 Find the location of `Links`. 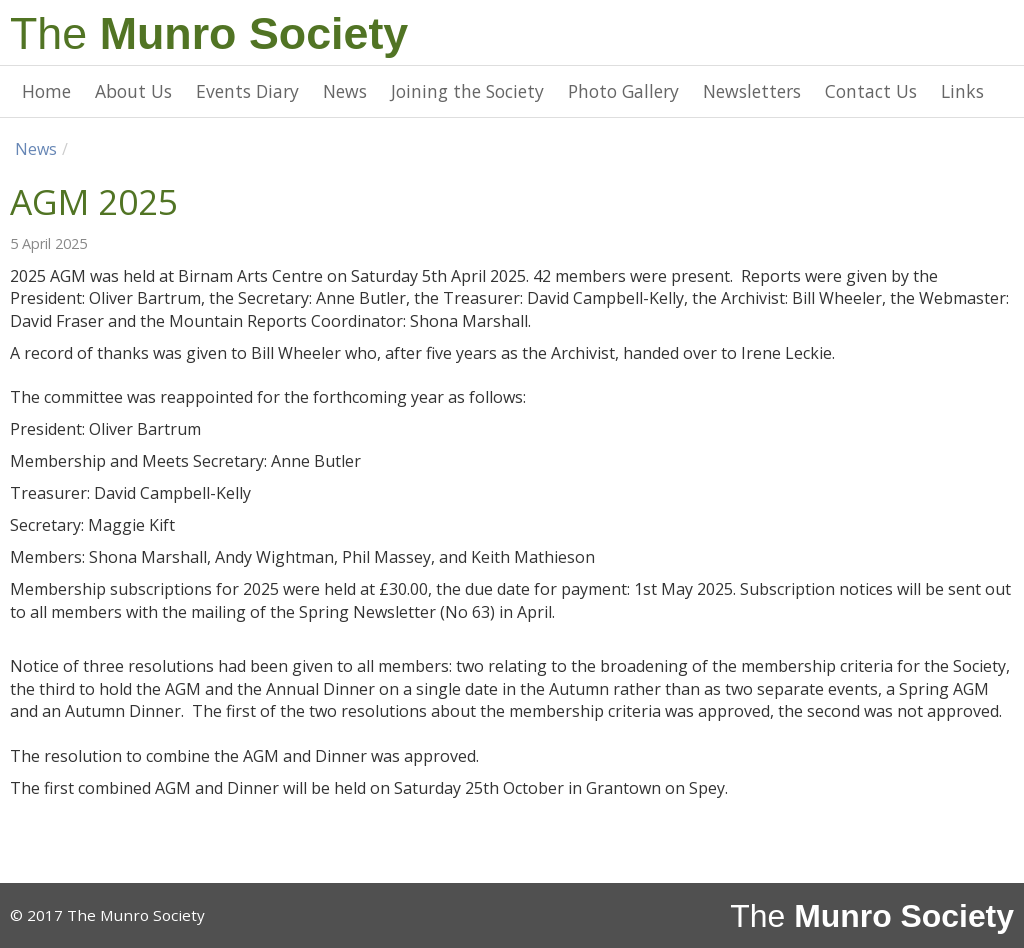

Links is located at coordinates (962, 91).